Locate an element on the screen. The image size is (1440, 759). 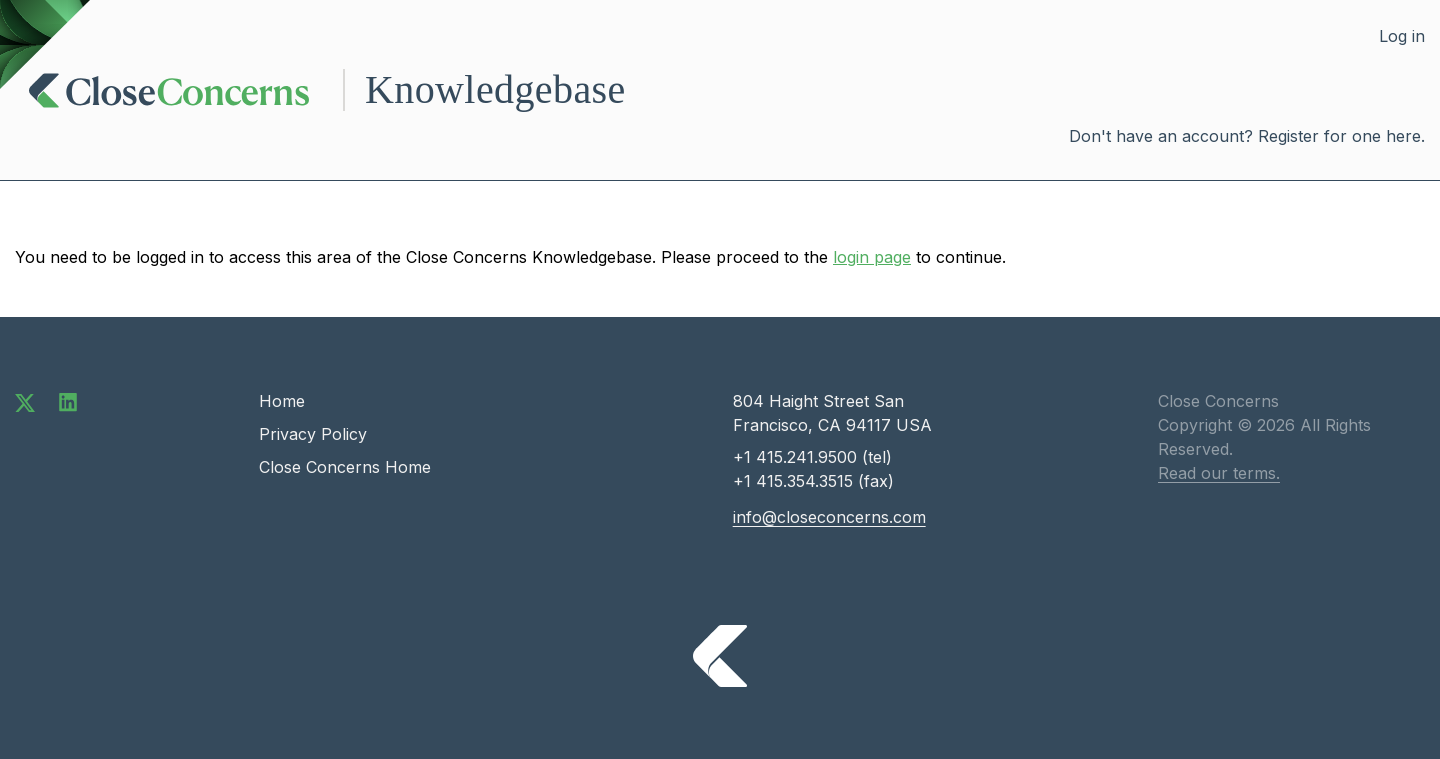
[Follow us on Twitter] is located at coordinates (25, 401).